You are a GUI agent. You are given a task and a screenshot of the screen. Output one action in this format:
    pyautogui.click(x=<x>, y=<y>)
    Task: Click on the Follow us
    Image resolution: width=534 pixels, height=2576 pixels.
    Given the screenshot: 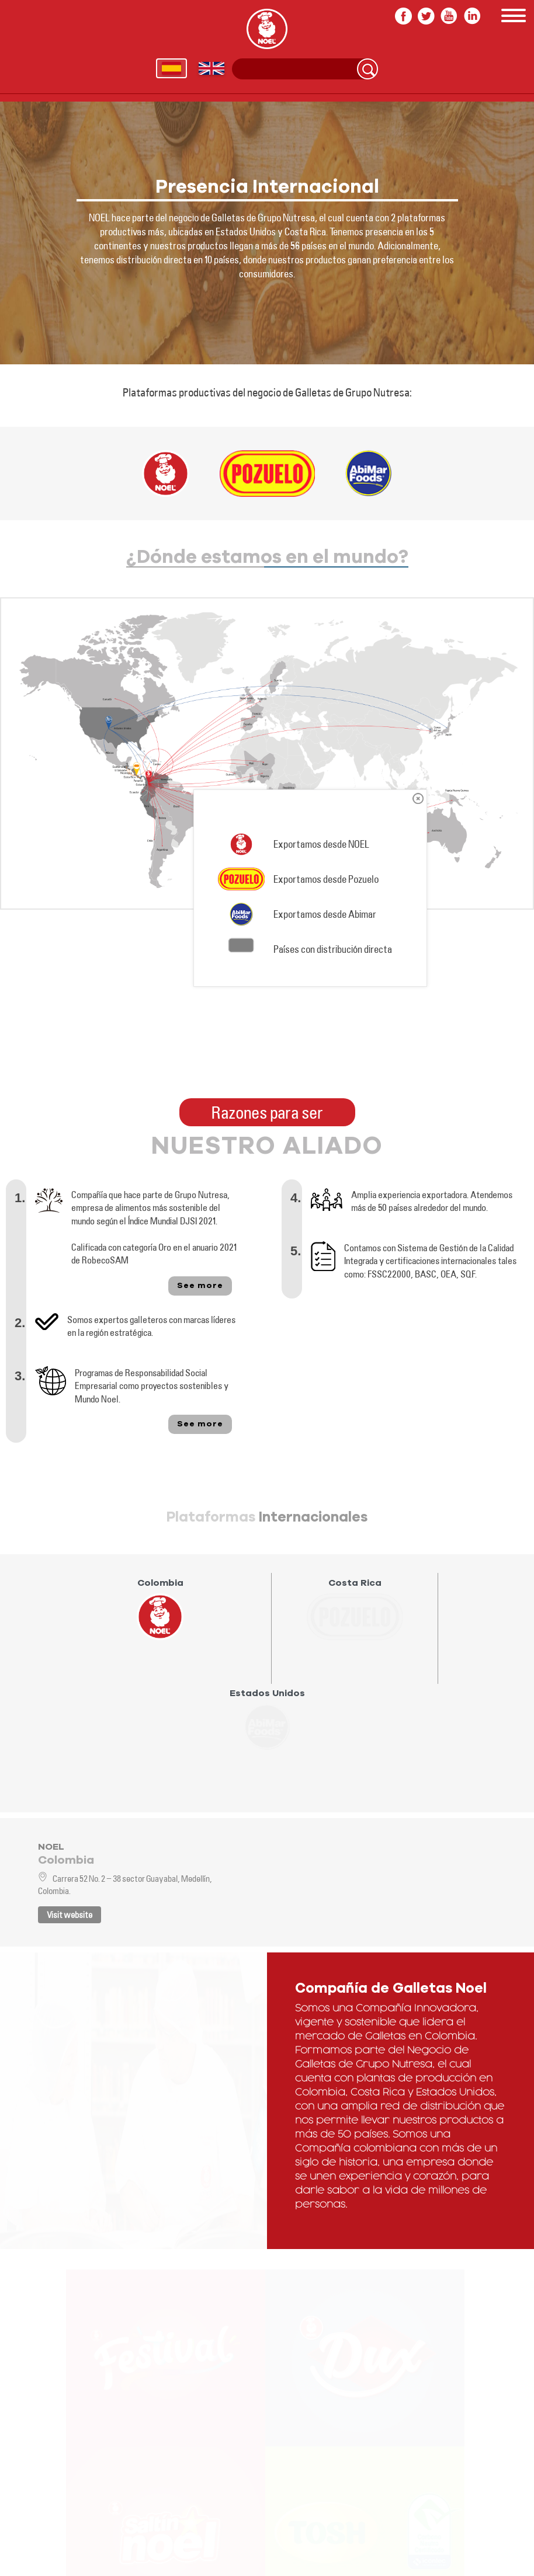 What is the action you would take?
    pyautogui.click(x=49, y=2541)
    